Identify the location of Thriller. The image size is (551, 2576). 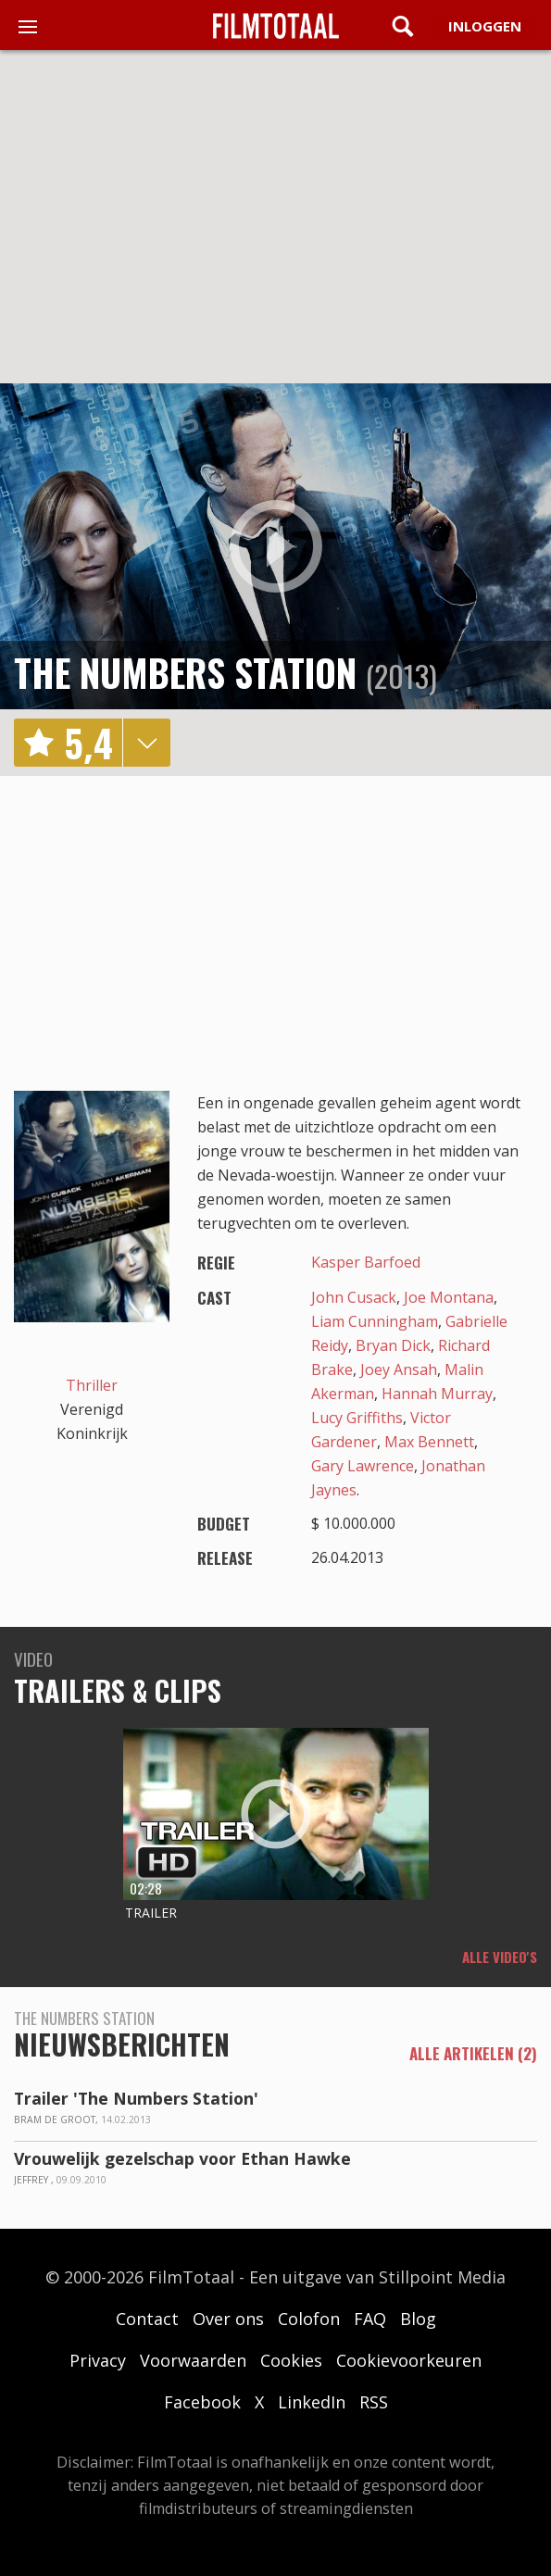
(92, 1385).